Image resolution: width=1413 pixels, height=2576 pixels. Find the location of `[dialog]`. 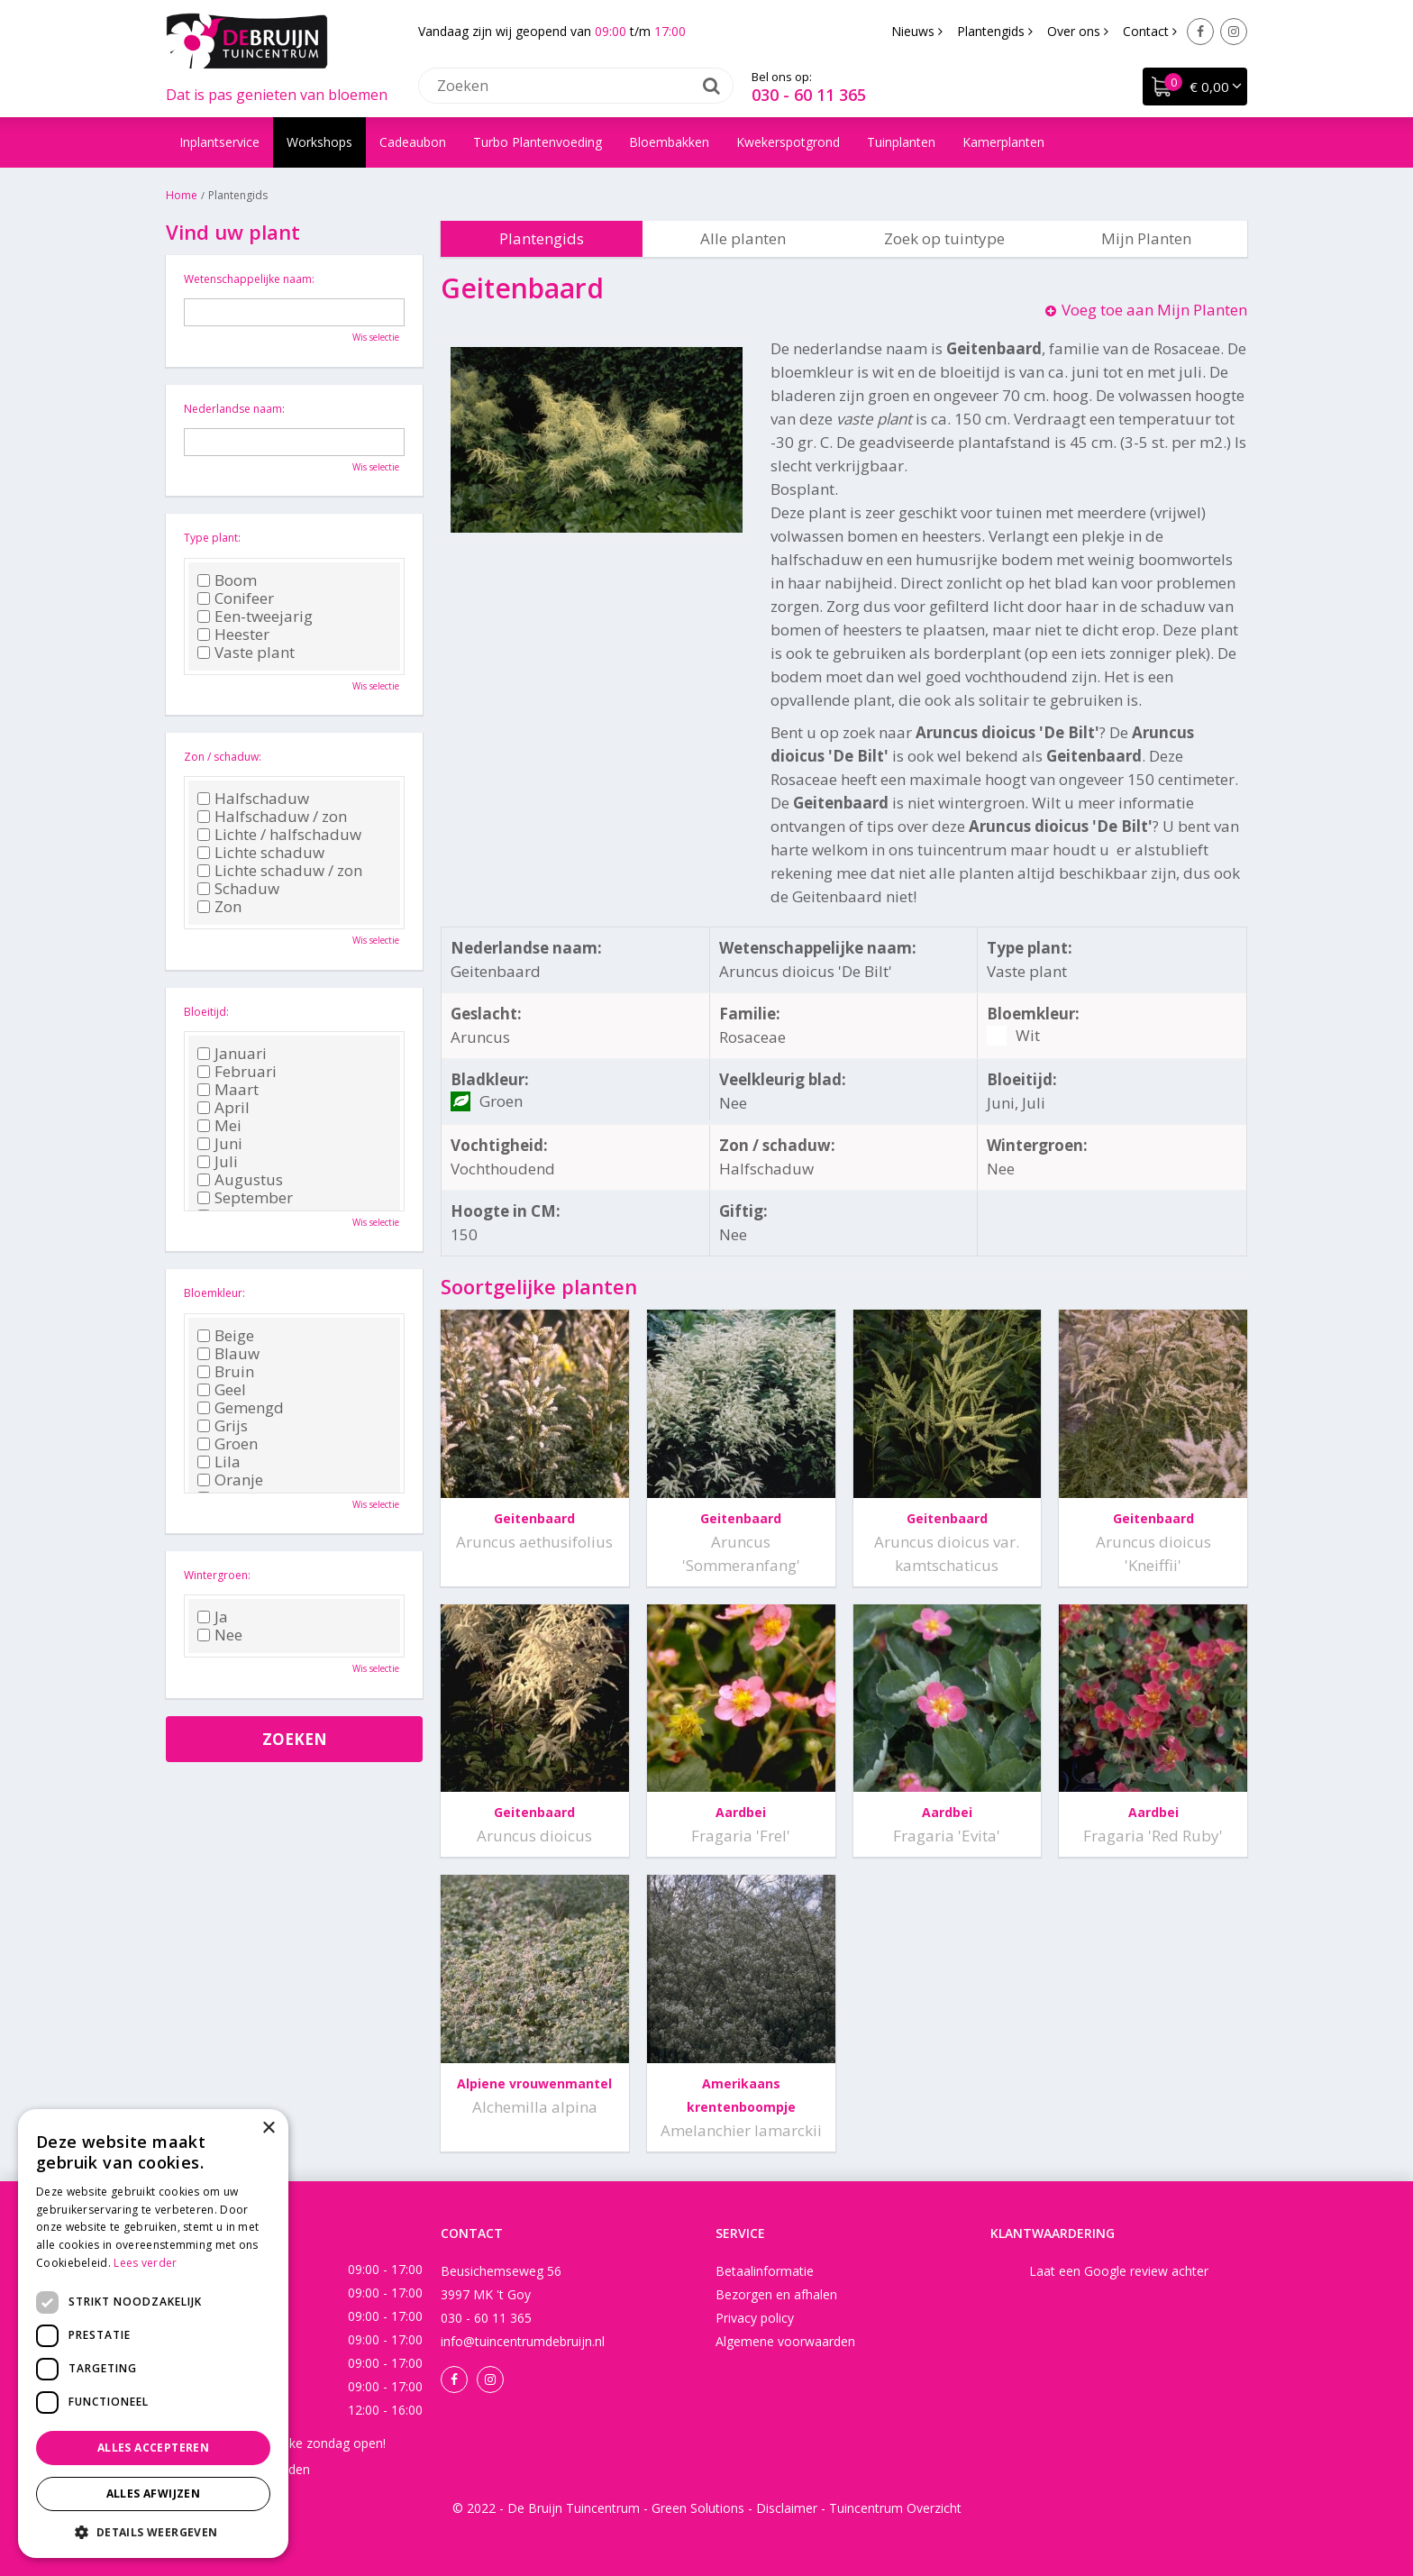

[dialog] is located at coordinates (153, 2333).